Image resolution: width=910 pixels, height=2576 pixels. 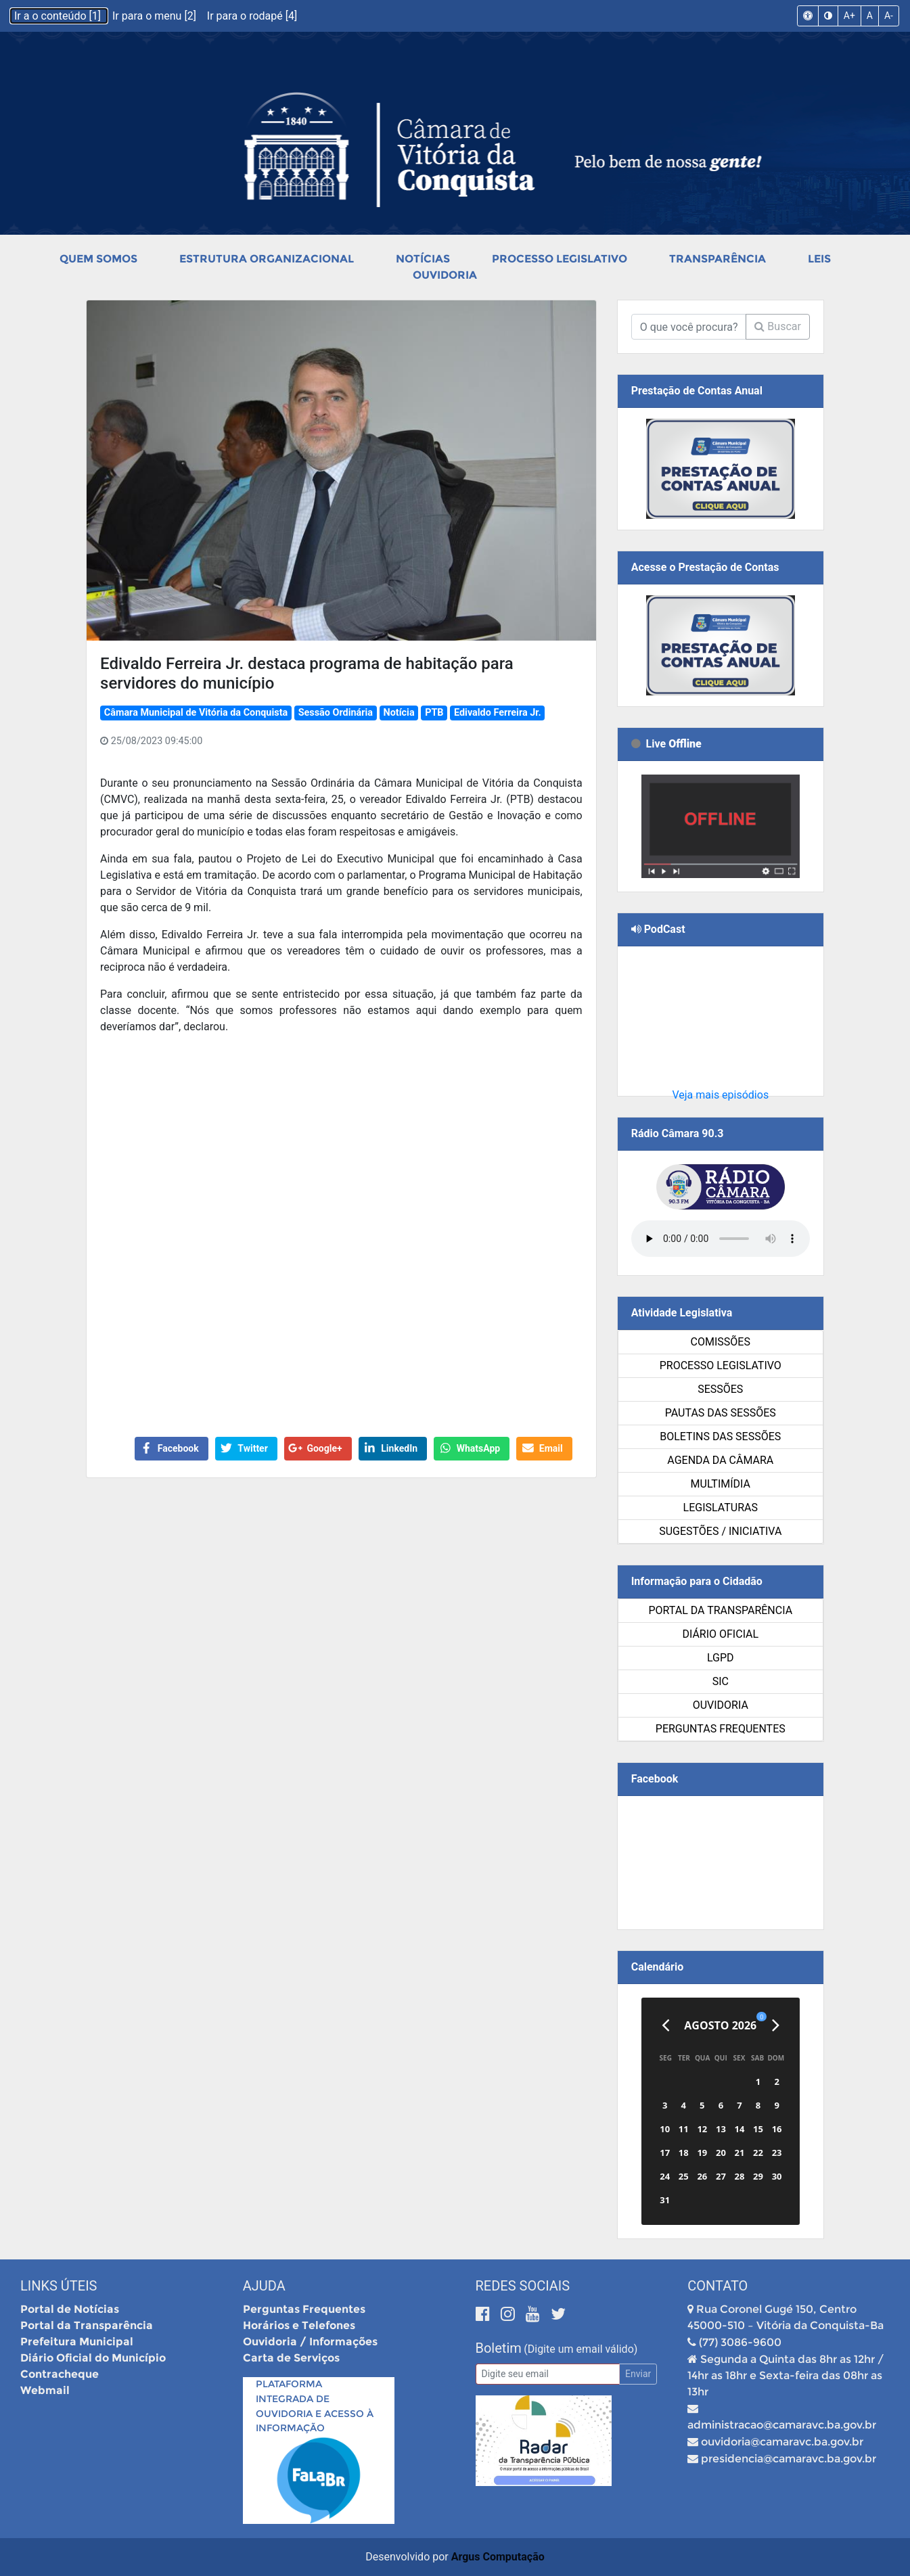 I want to click on [Email], so click(x=548, y=2374).